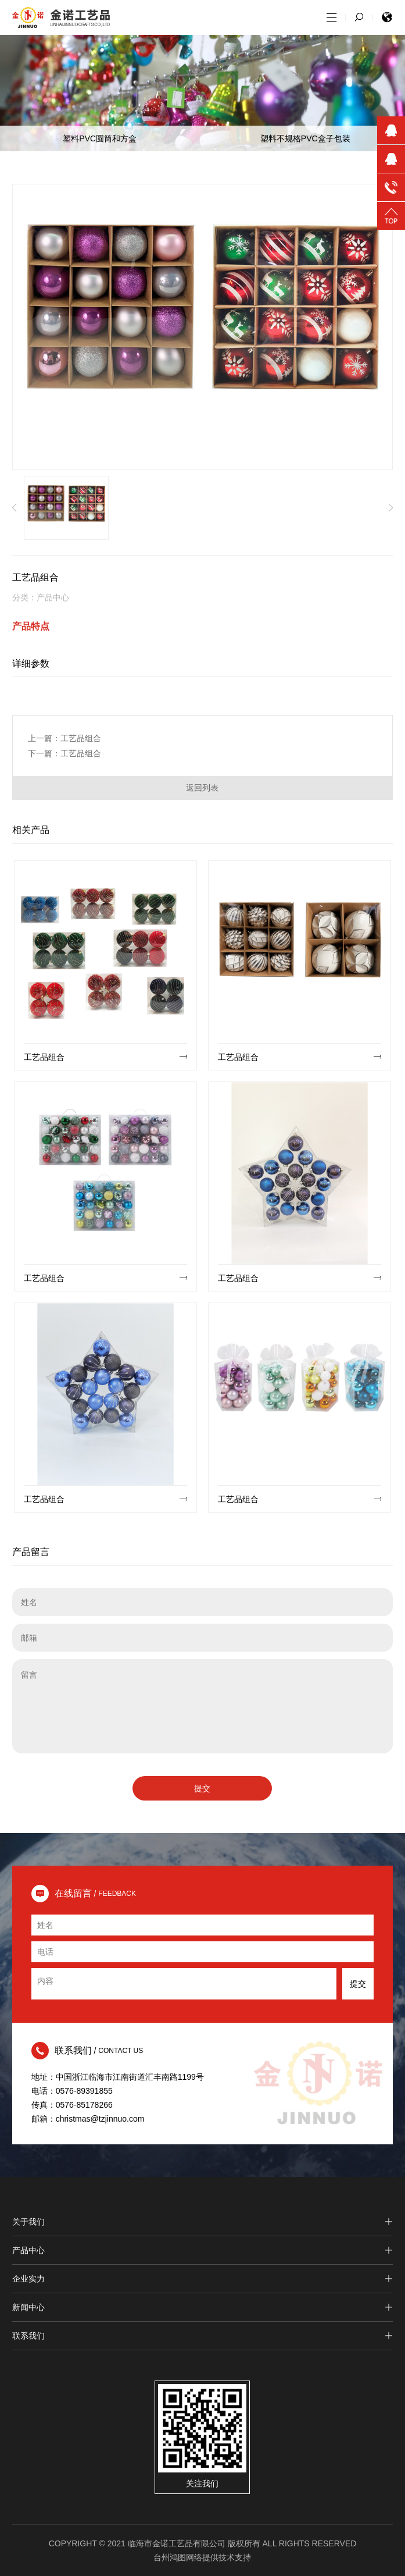 Image resolution: width=405 pixels, height=2576 pixels. What do you see at coordinates (64, 753) in the screenshot?
I see `下一篇：工艺品组合` at bounding box center [64, 753].